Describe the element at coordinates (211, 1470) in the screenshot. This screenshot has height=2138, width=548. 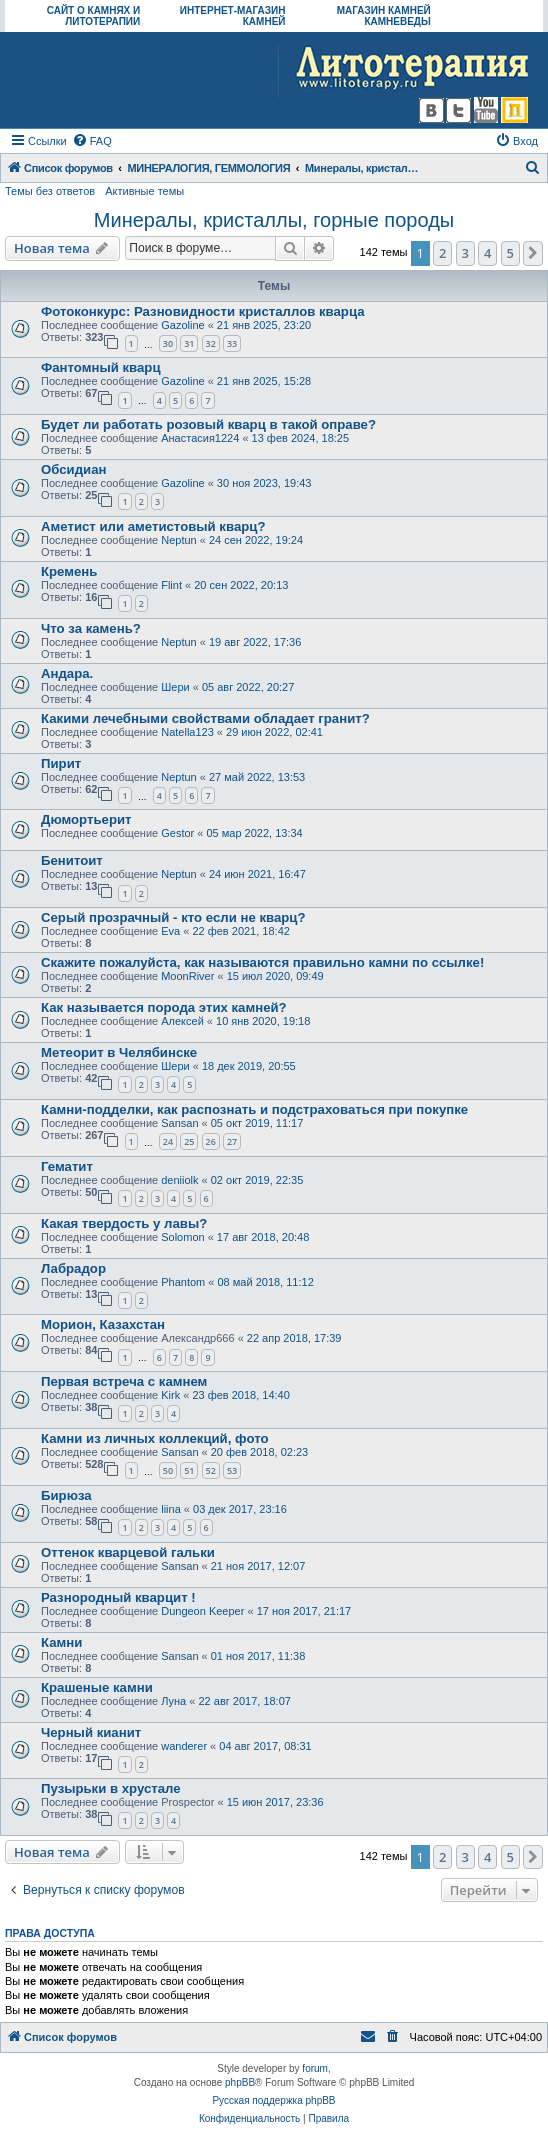
I see `52` at that location.